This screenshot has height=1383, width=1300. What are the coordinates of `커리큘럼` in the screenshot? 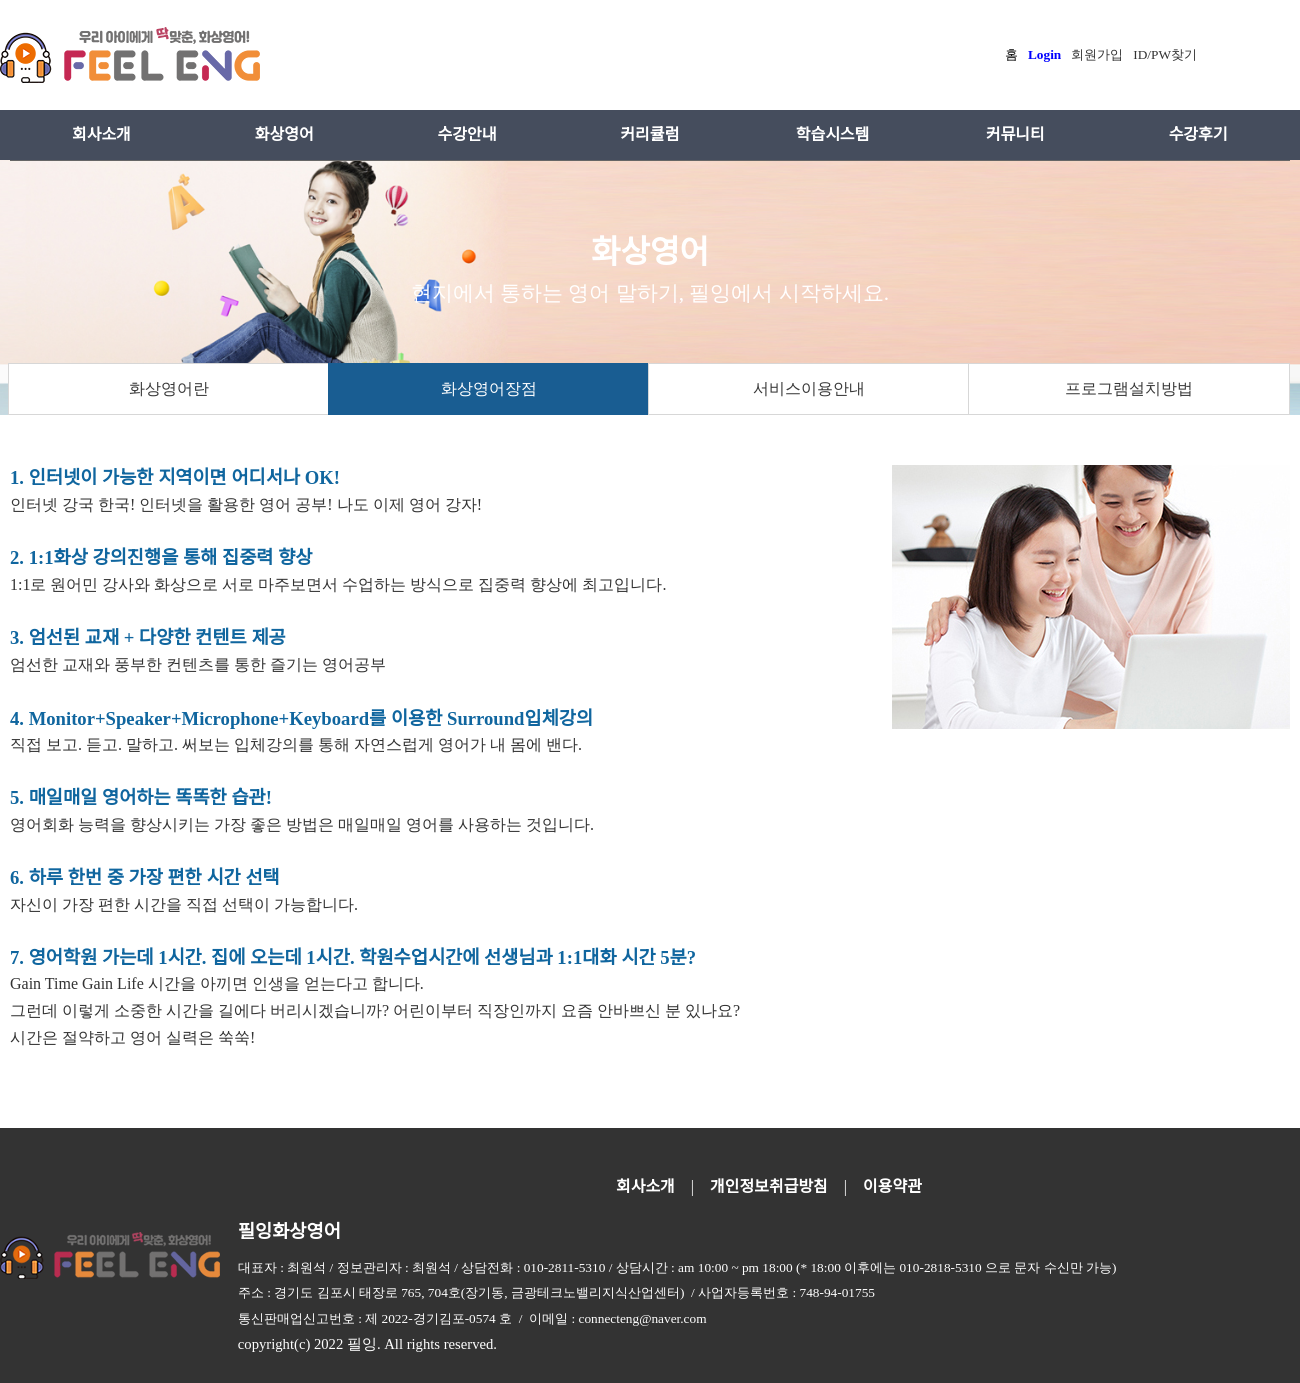 It's located at (649, 134).